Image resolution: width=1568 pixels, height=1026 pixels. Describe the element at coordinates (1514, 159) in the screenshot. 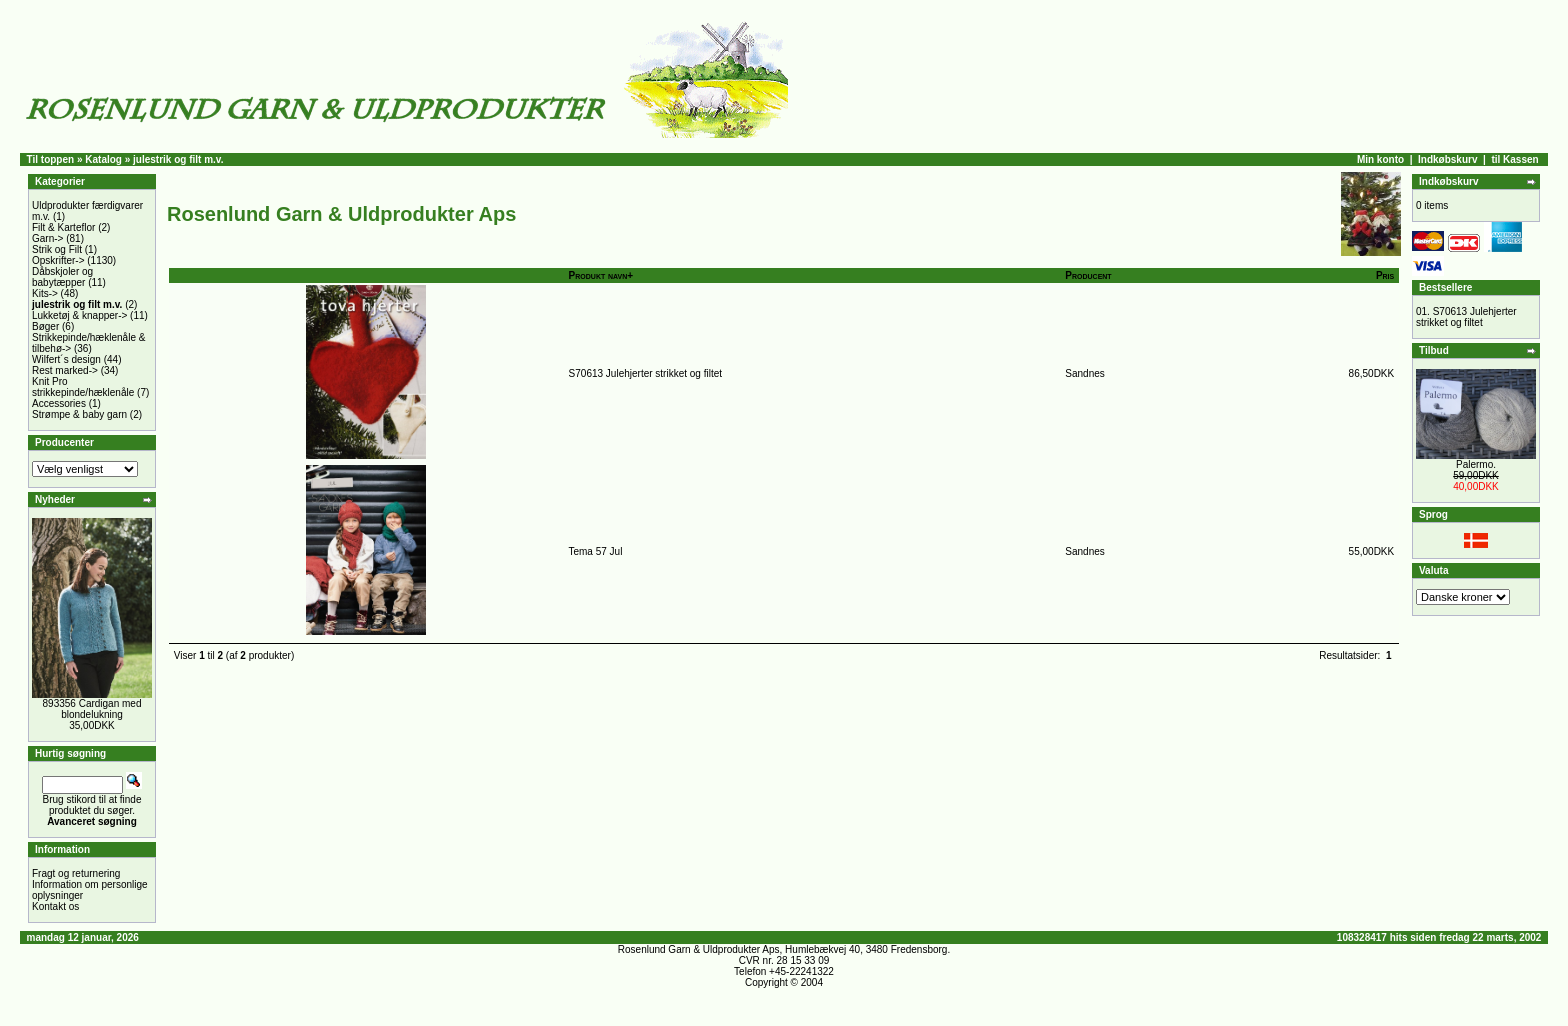

I see `til Kassen` at that location.